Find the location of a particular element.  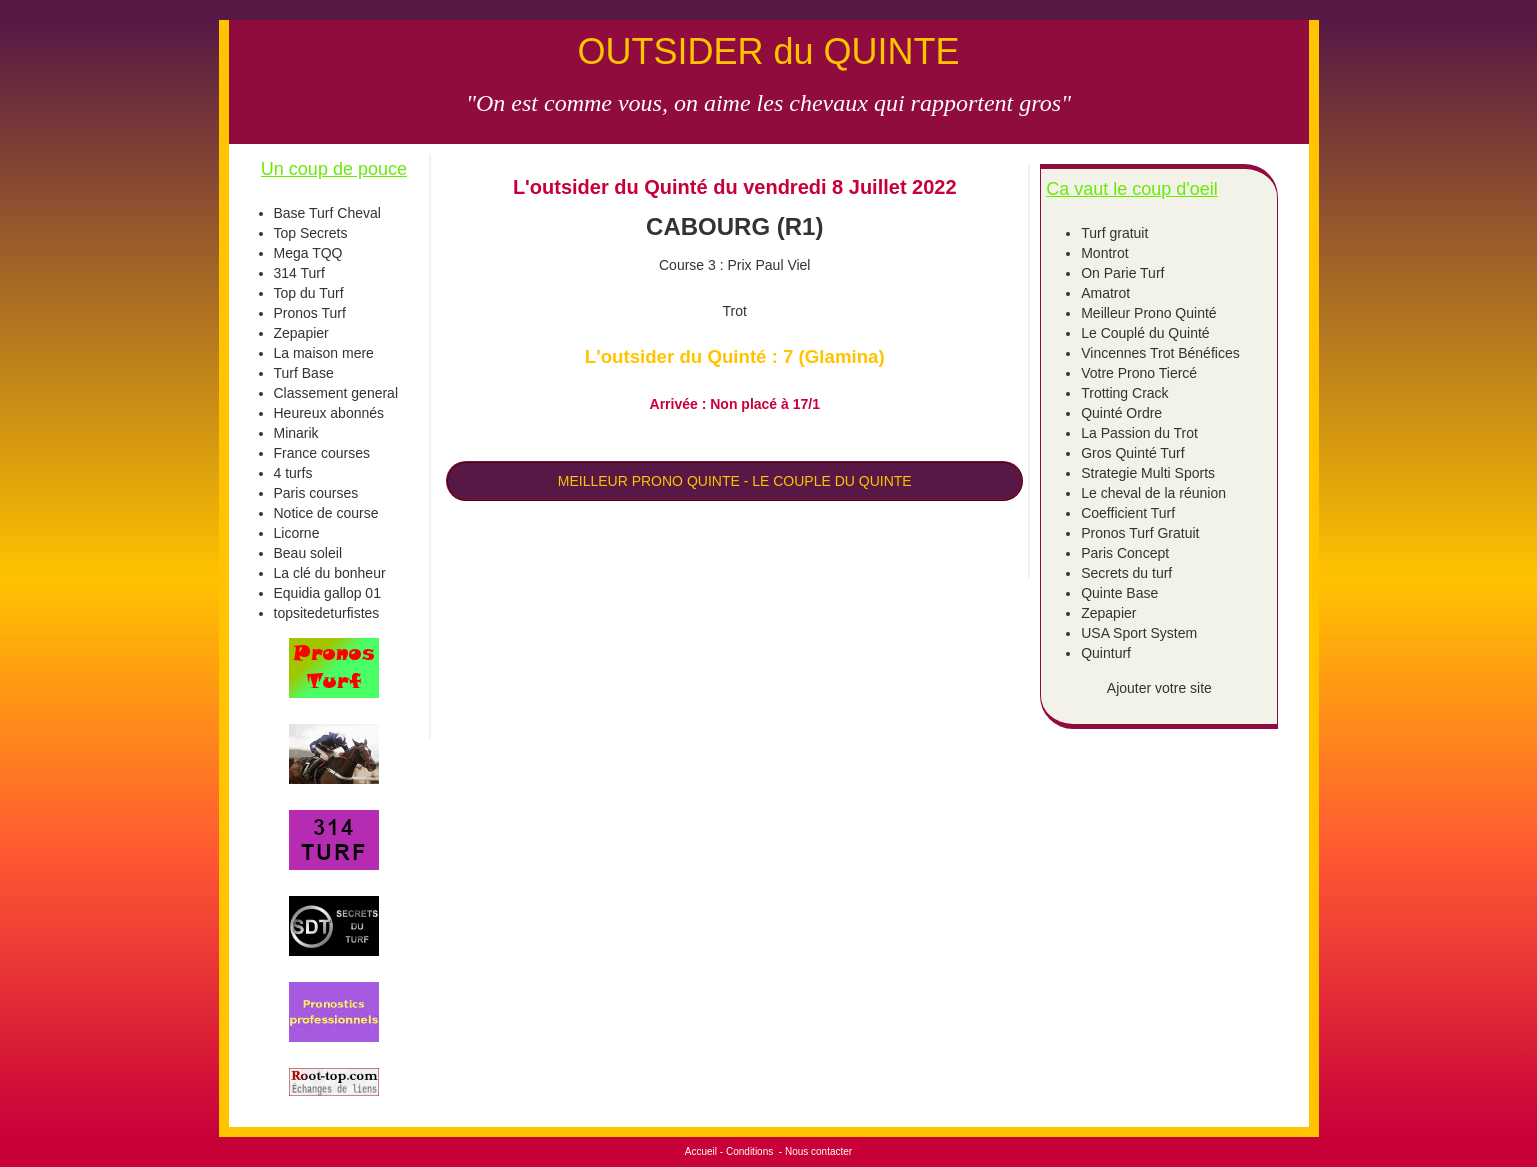

Mega TQQ is located at coordinates (308, 253).